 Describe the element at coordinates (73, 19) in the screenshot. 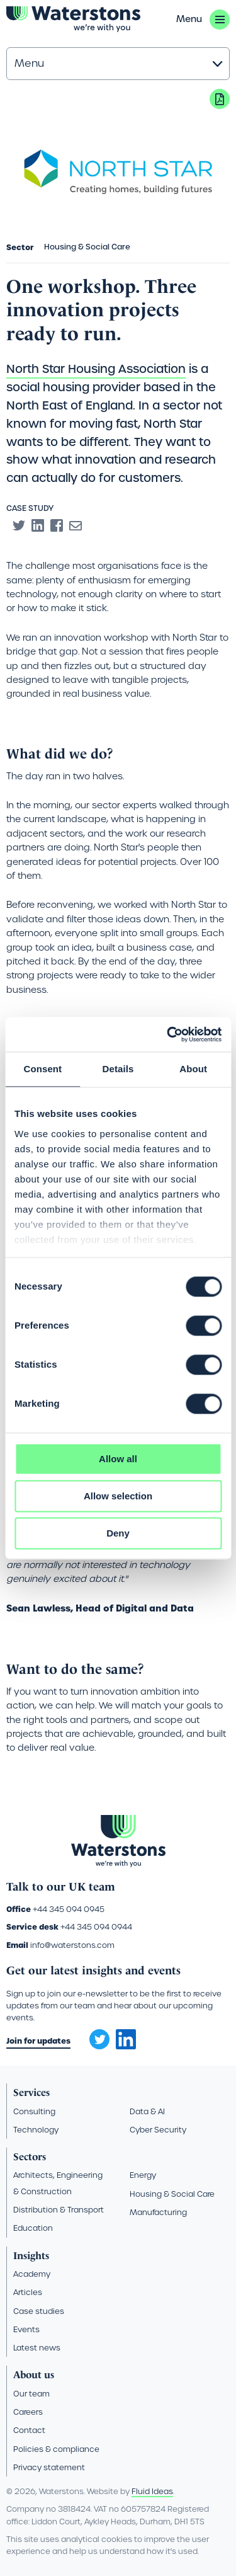

I see `[Go back to the homepage]` at that location.